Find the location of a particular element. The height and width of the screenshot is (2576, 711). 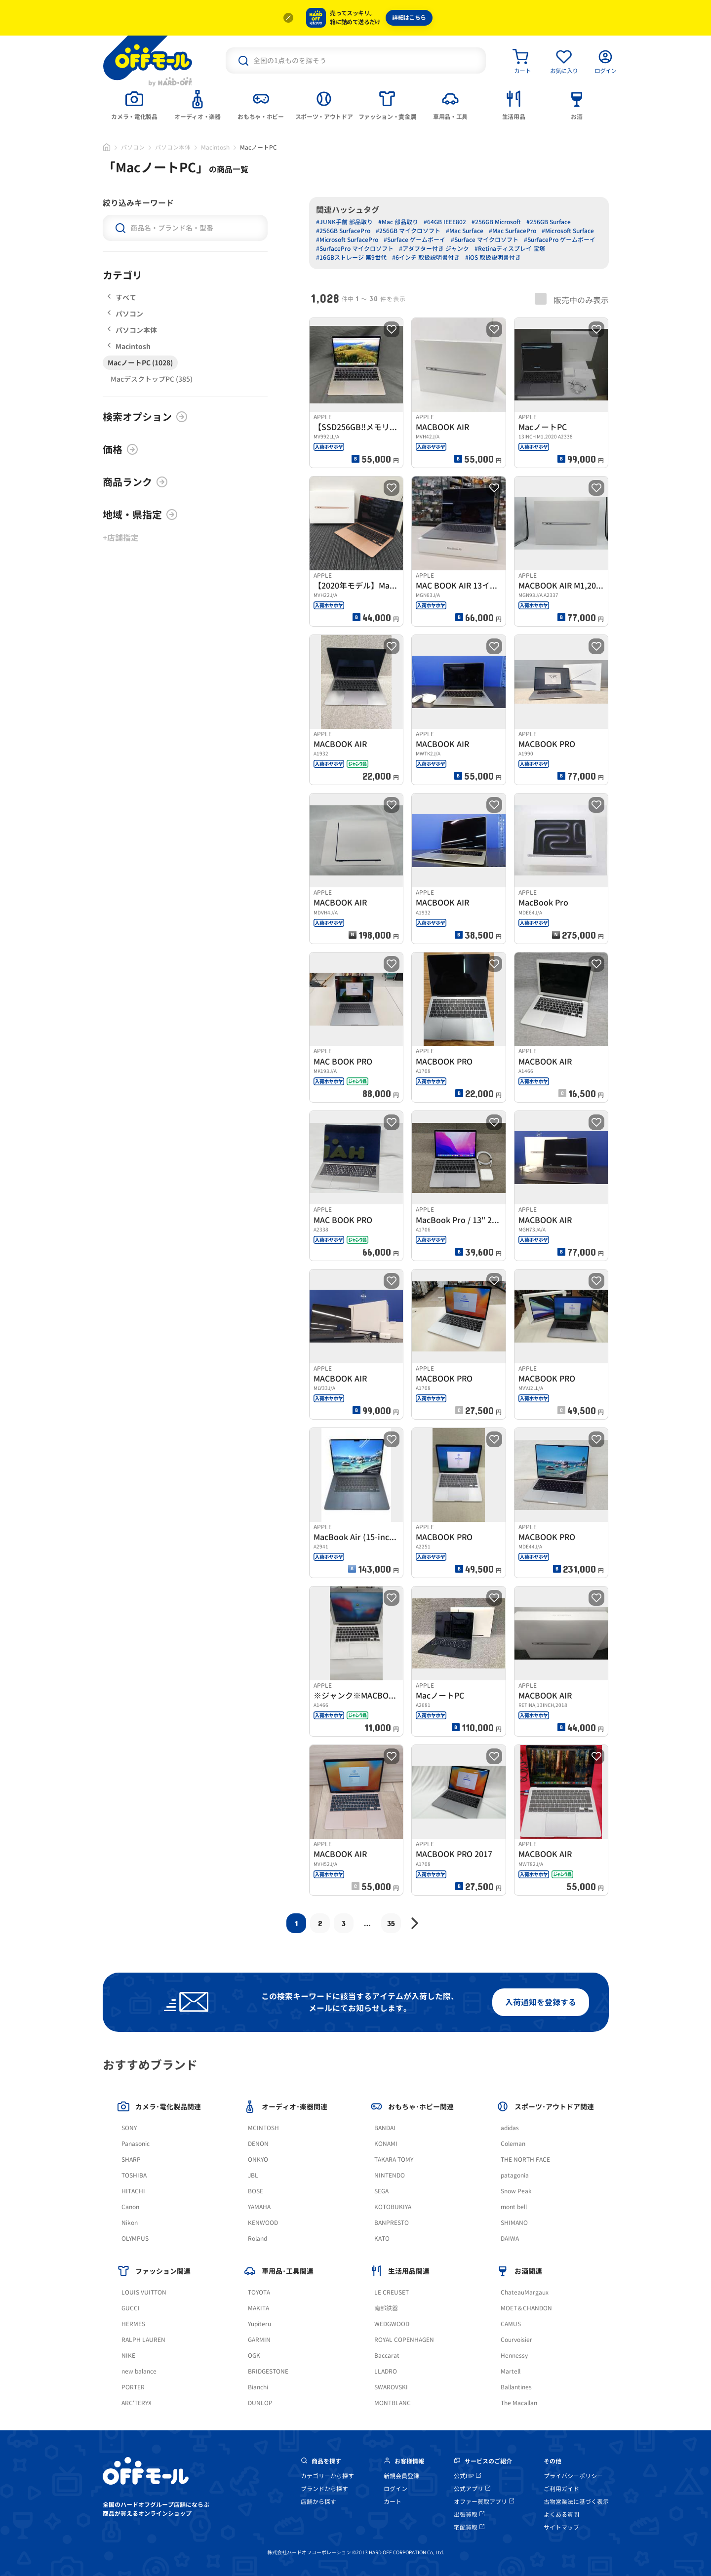

店舗から探す is located at coordinates (318, 2501).